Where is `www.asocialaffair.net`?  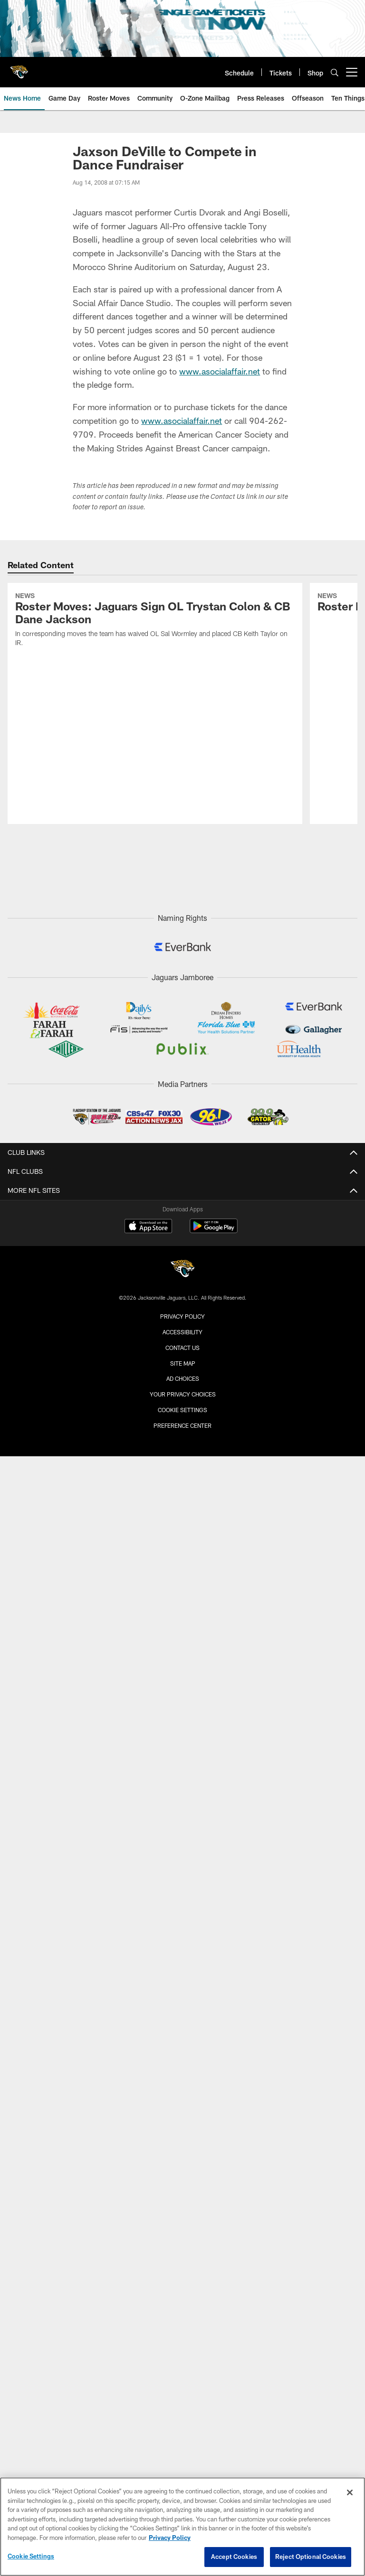
www.asocialaffair.net is located at coordinates (219, 371).